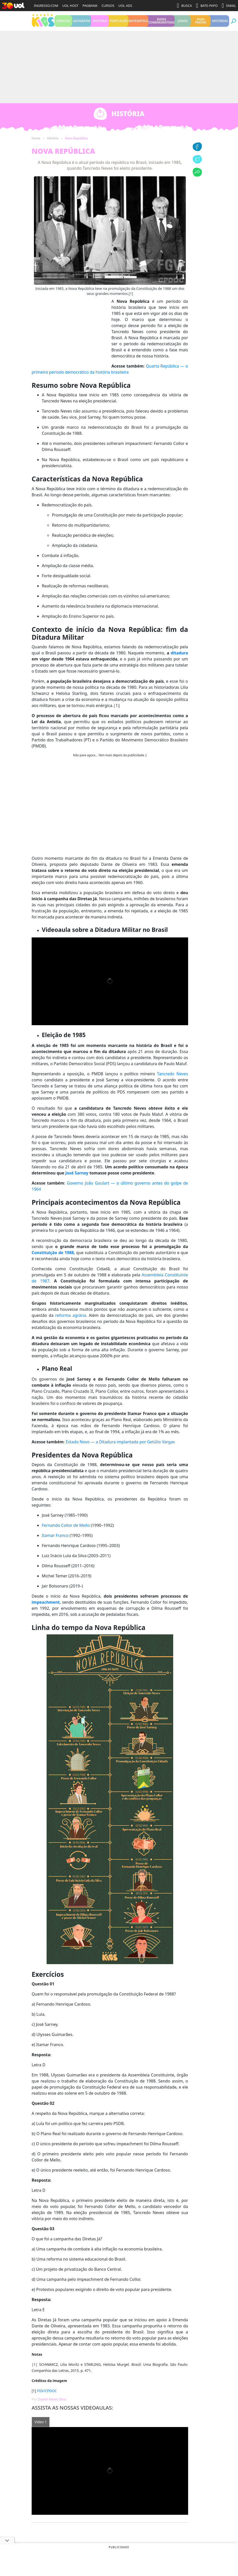  Describe the element at coordinates (184, 5) in the screenshot. I see `BUSCA` at that location.